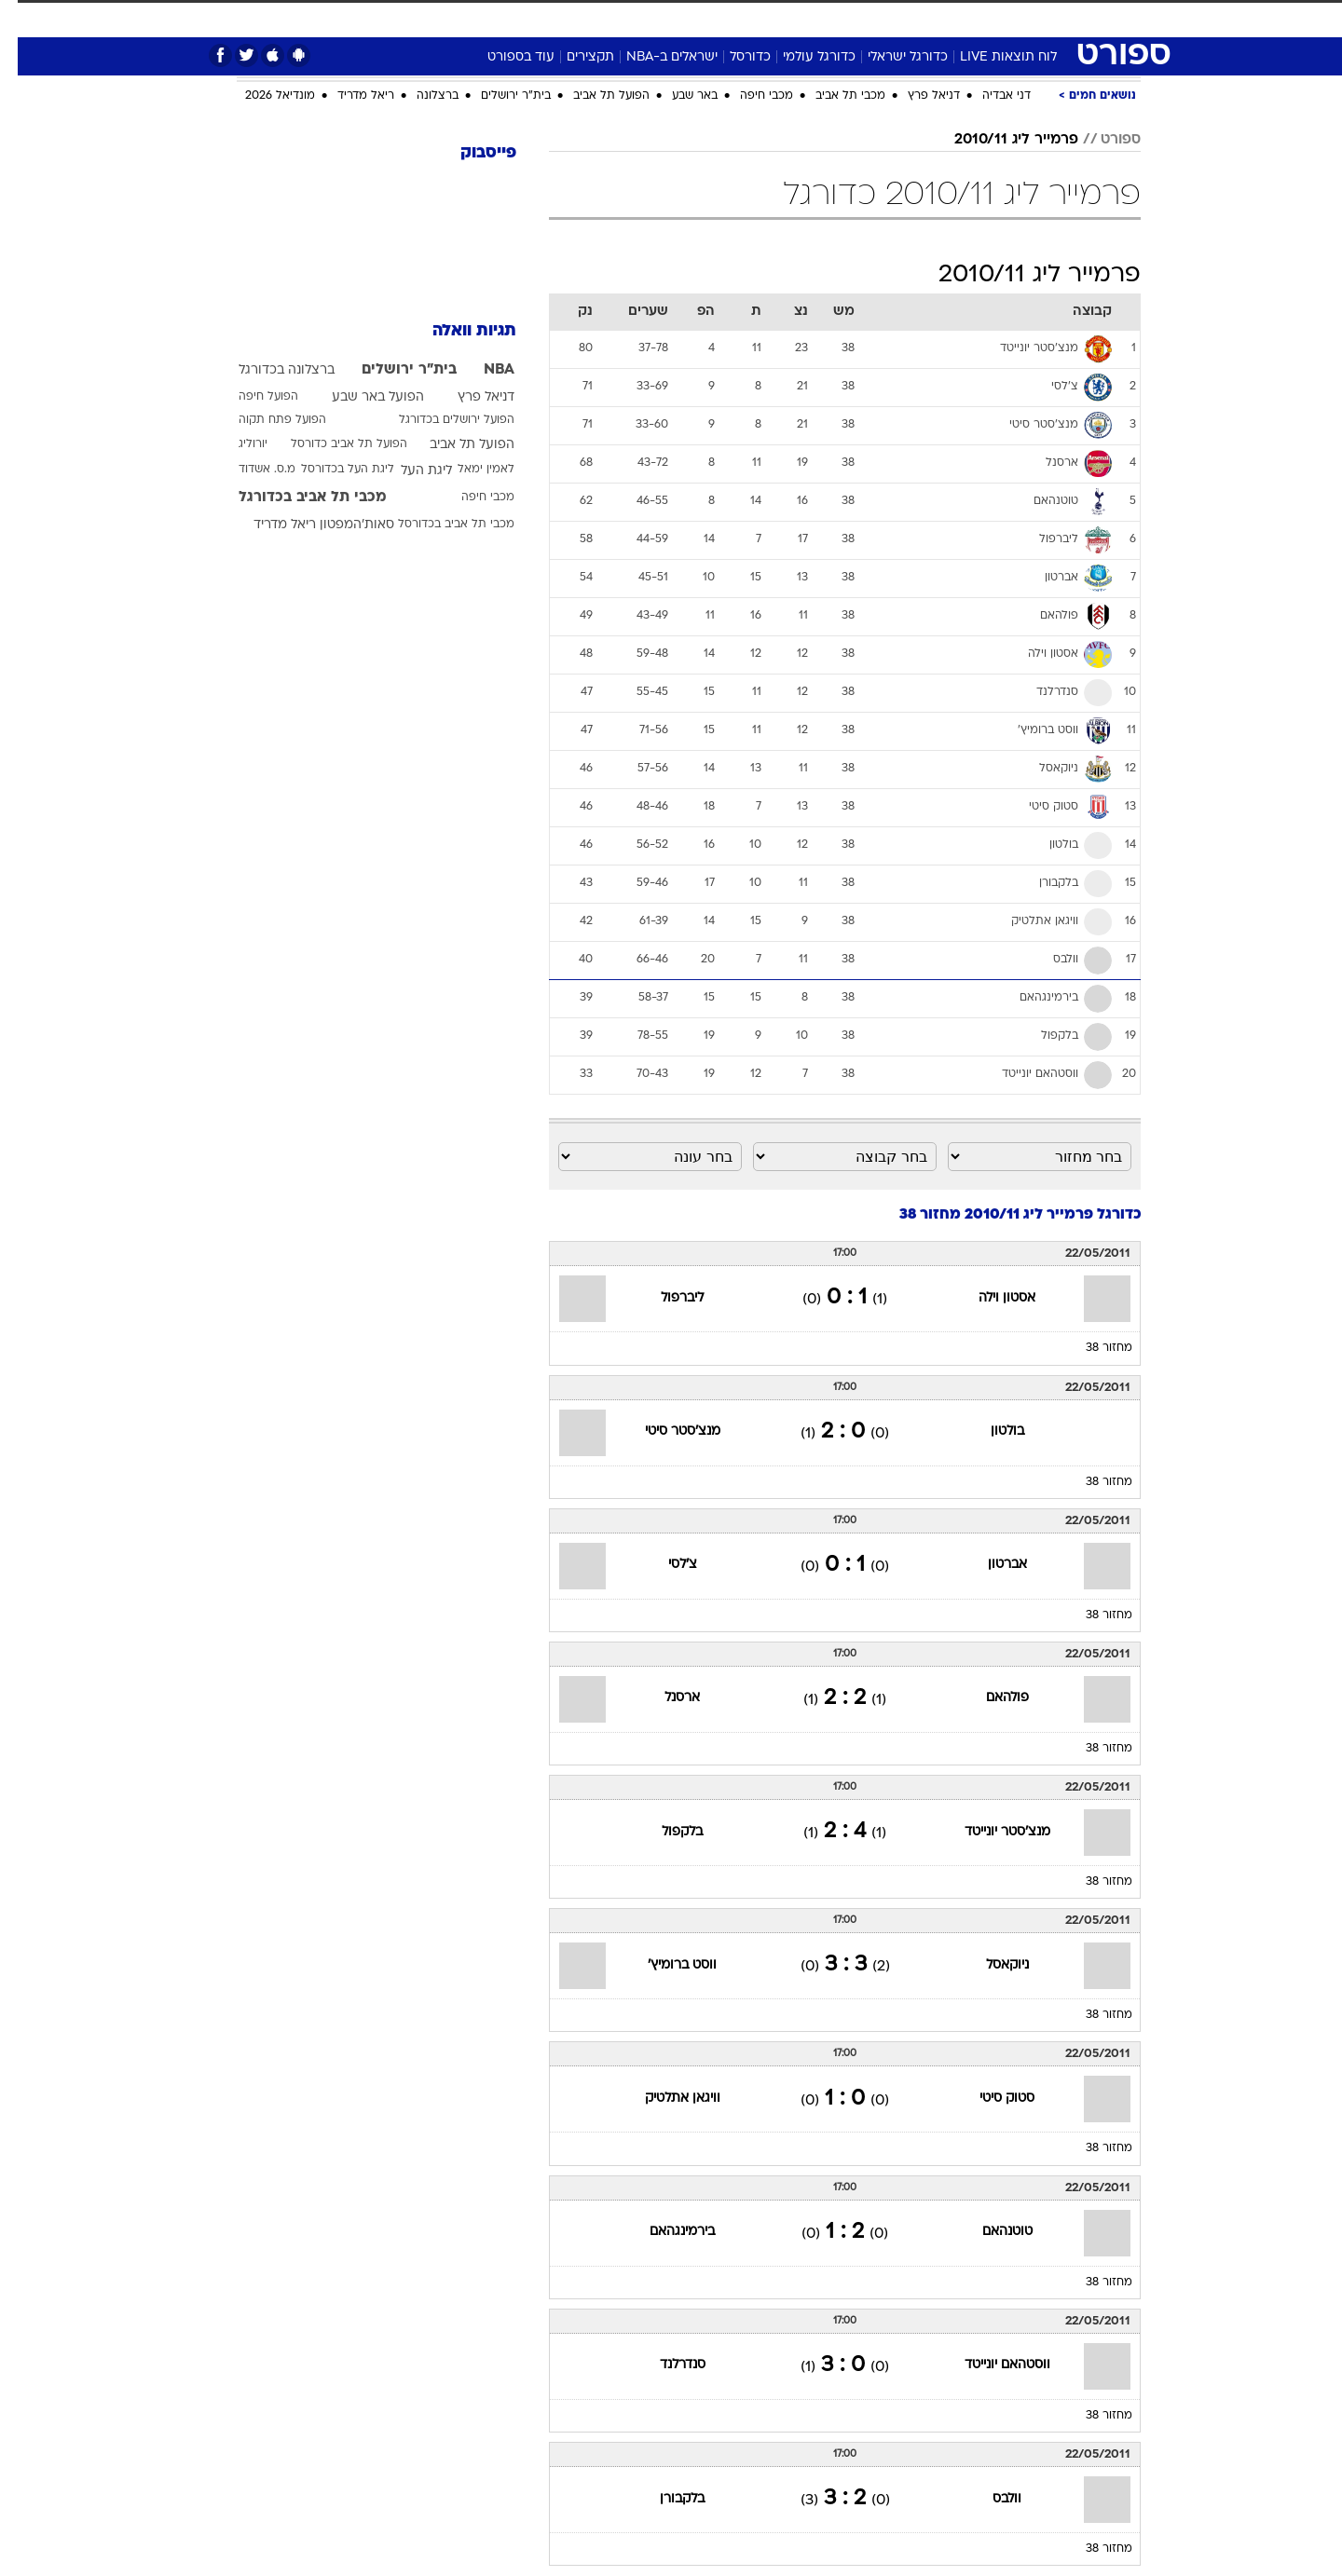  What do you see at coordinates (360, 397) in the screenshot?
I see `הפועל באר שבע` at bounding box center [360, 397].